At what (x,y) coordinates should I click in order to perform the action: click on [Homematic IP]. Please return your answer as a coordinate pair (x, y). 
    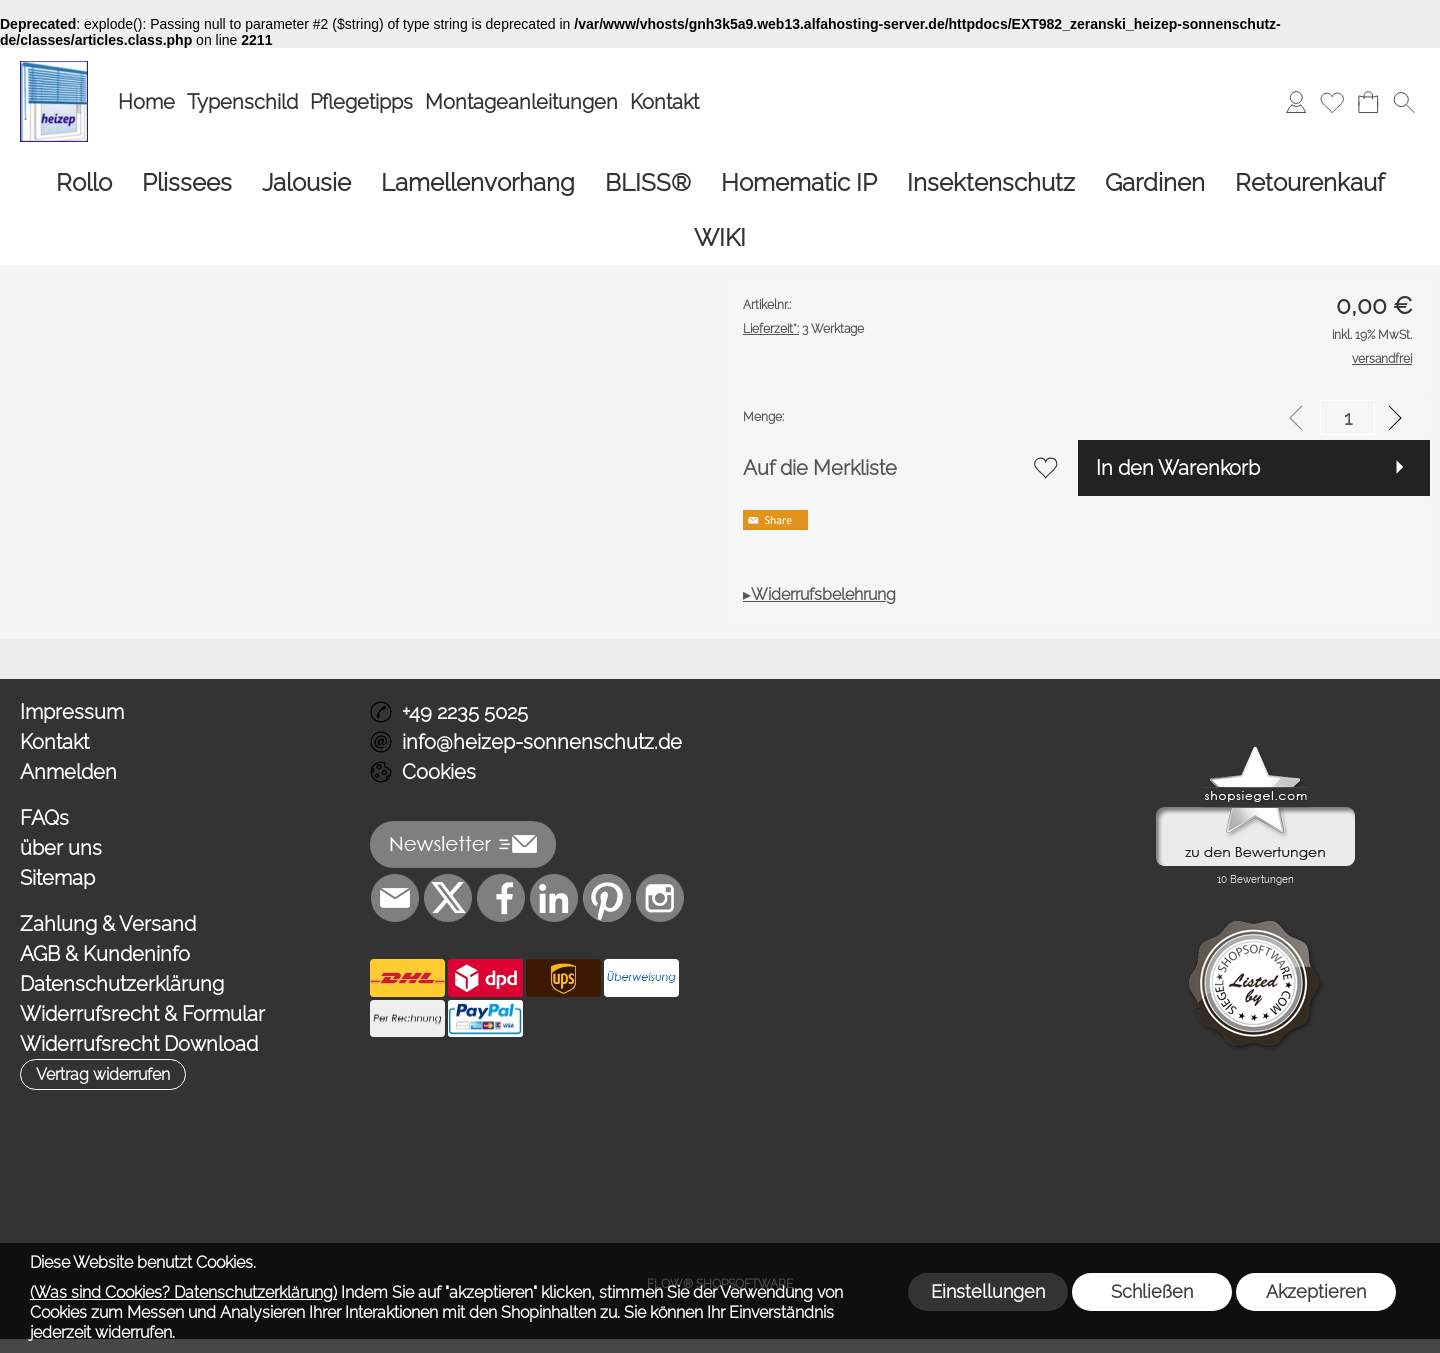
    Looking at the image, I should click on (799, 182).